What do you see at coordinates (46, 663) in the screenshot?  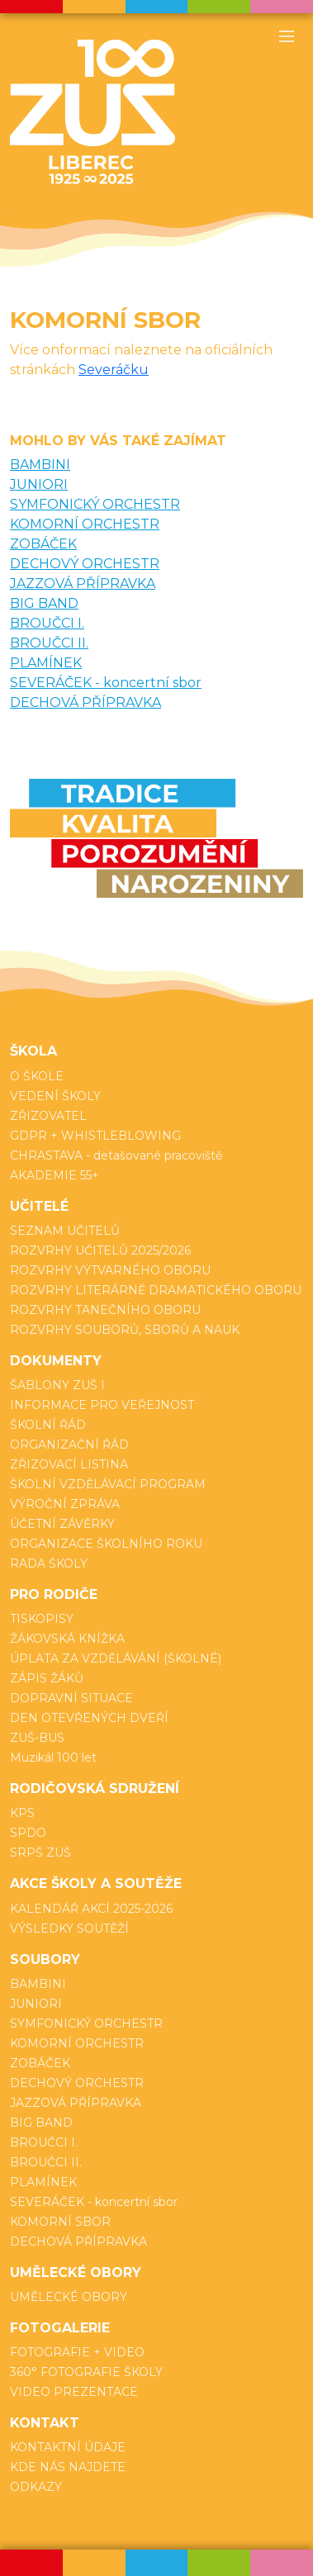 I see `PLAMÍNEK` at bounding box center [46, 663].